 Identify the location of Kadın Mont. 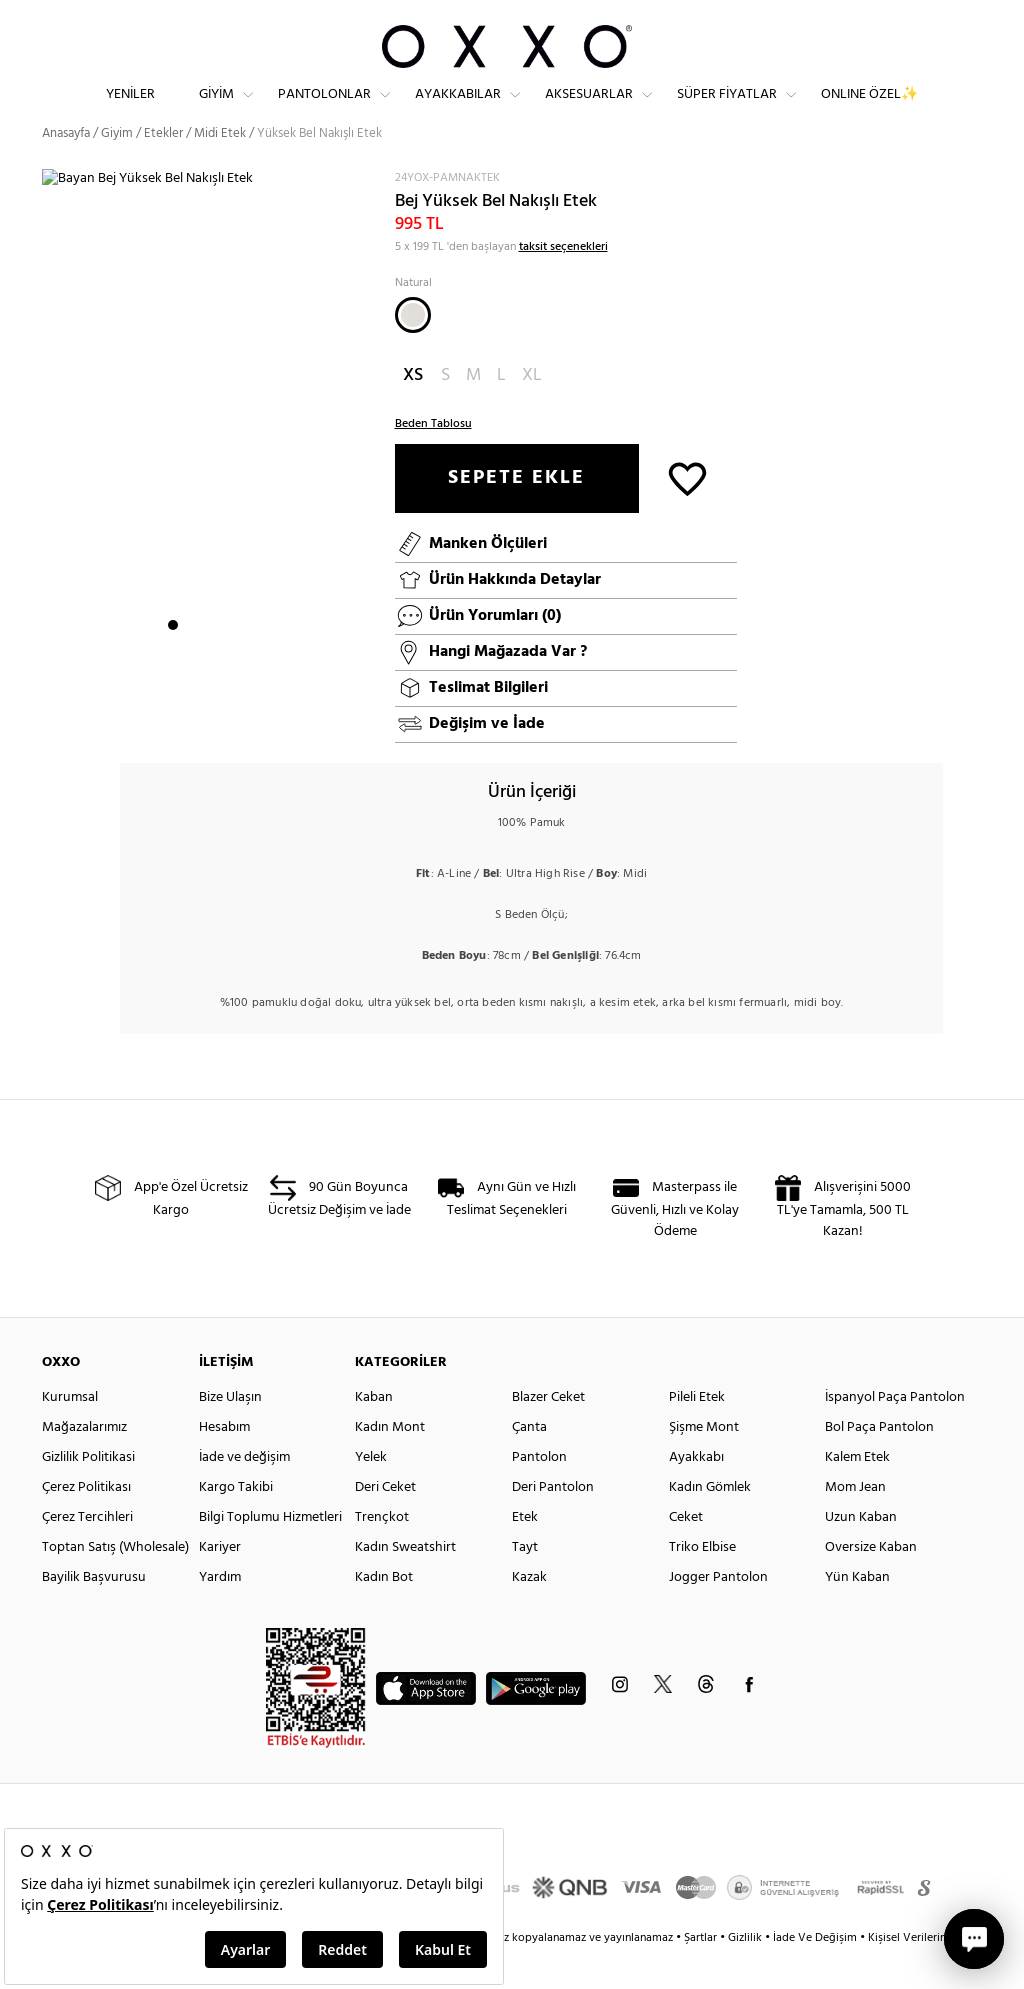
(390, 1463).